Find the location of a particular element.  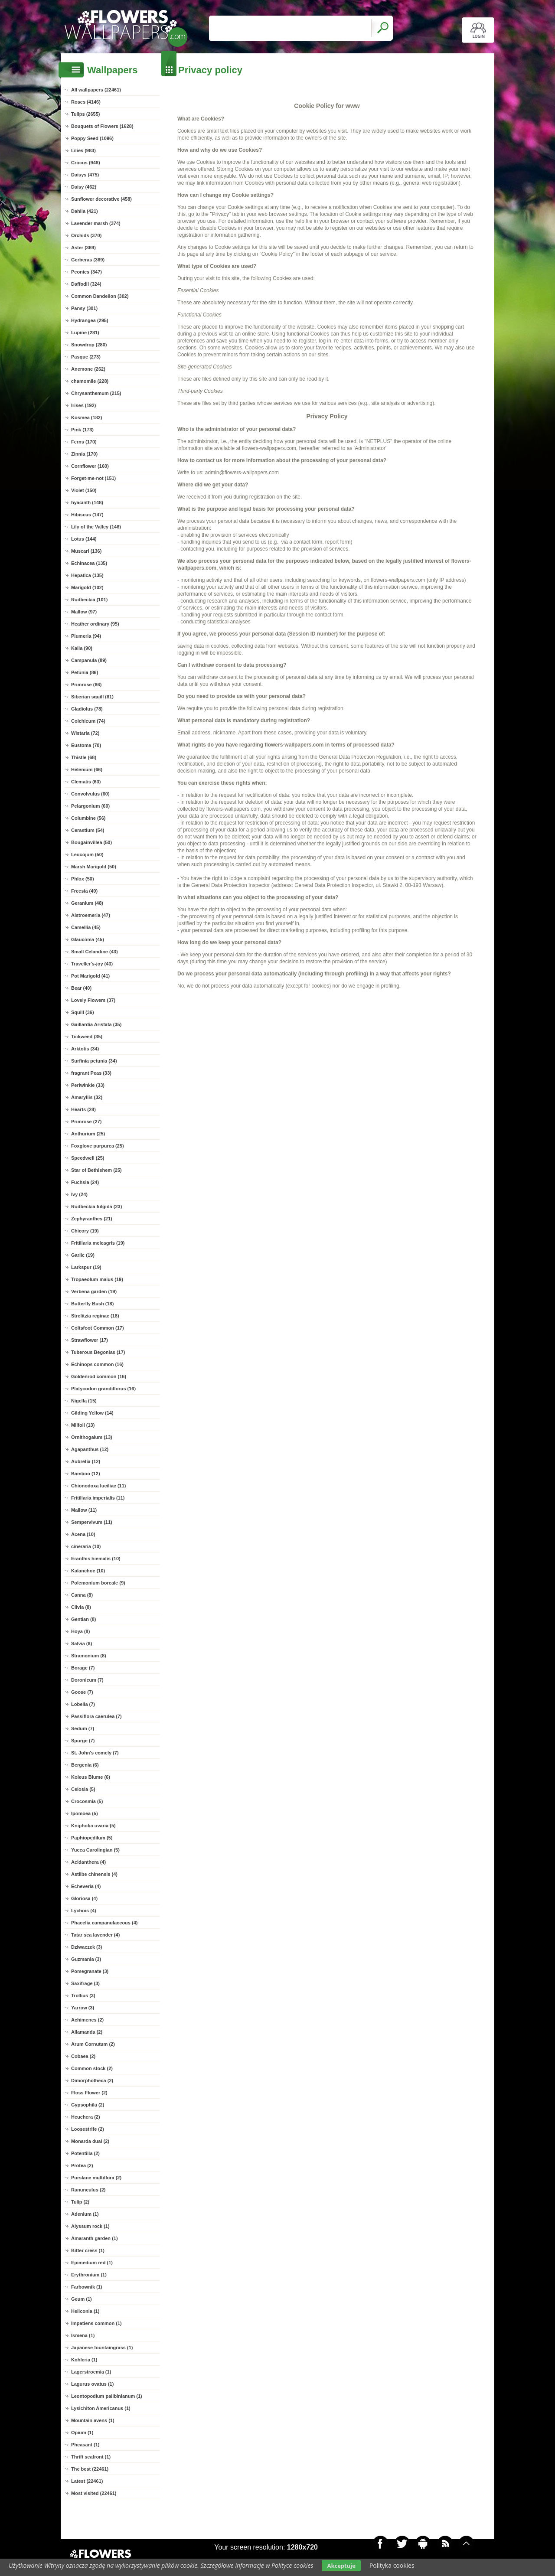

Tulips (2655) is located at coordinates (85, 114).